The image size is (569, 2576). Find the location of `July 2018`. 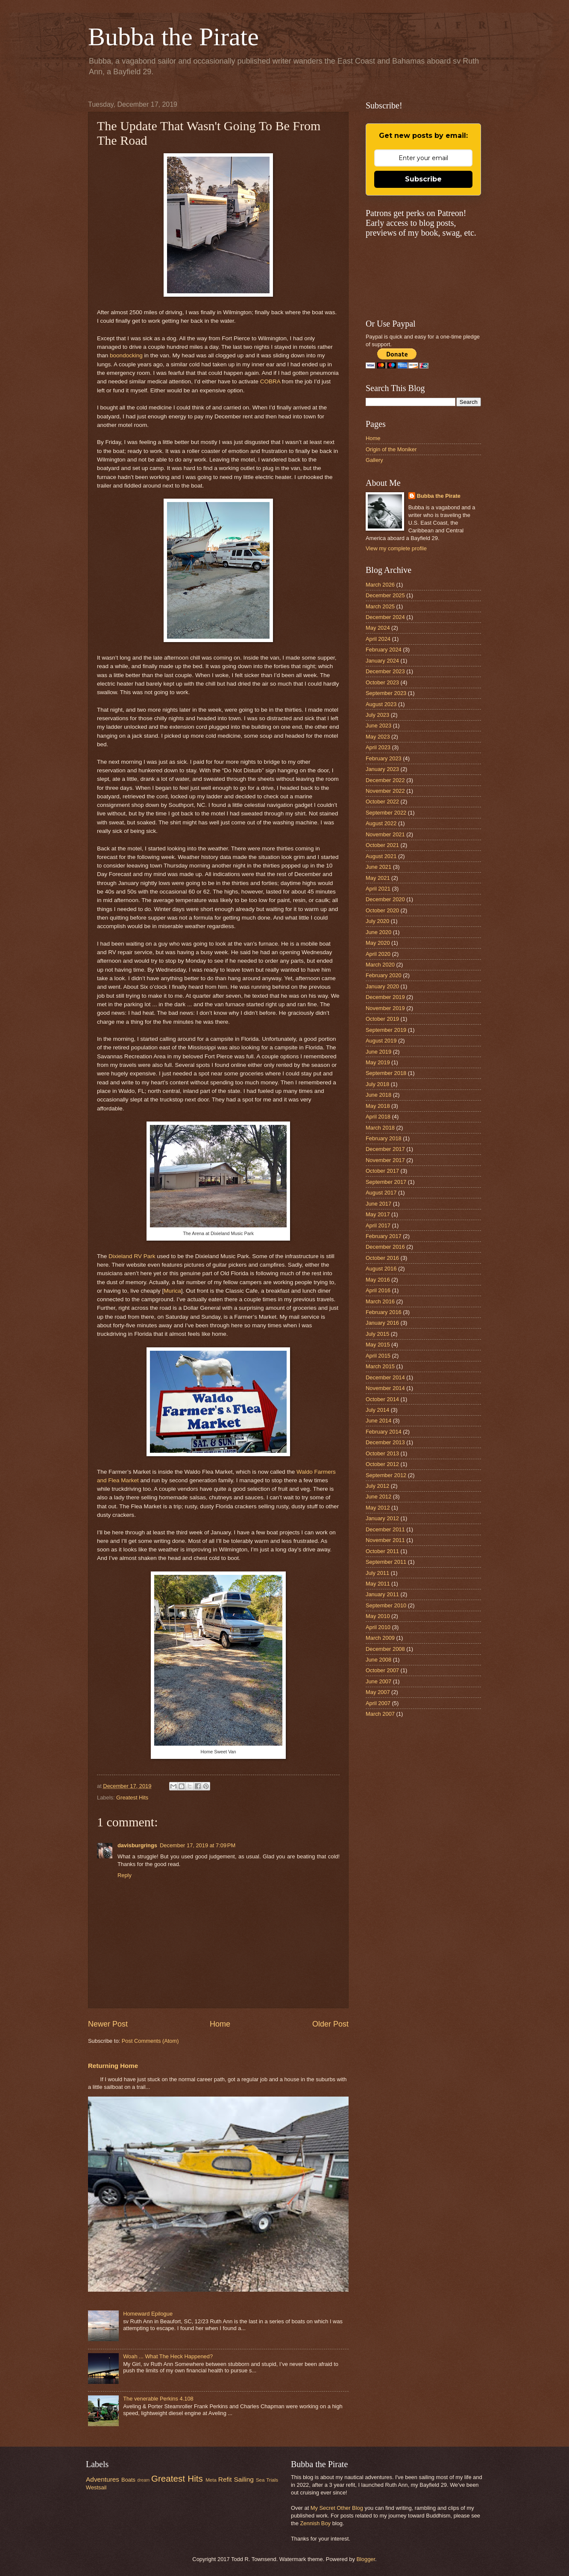

July 2018 is located at coordinates (377, 1084).